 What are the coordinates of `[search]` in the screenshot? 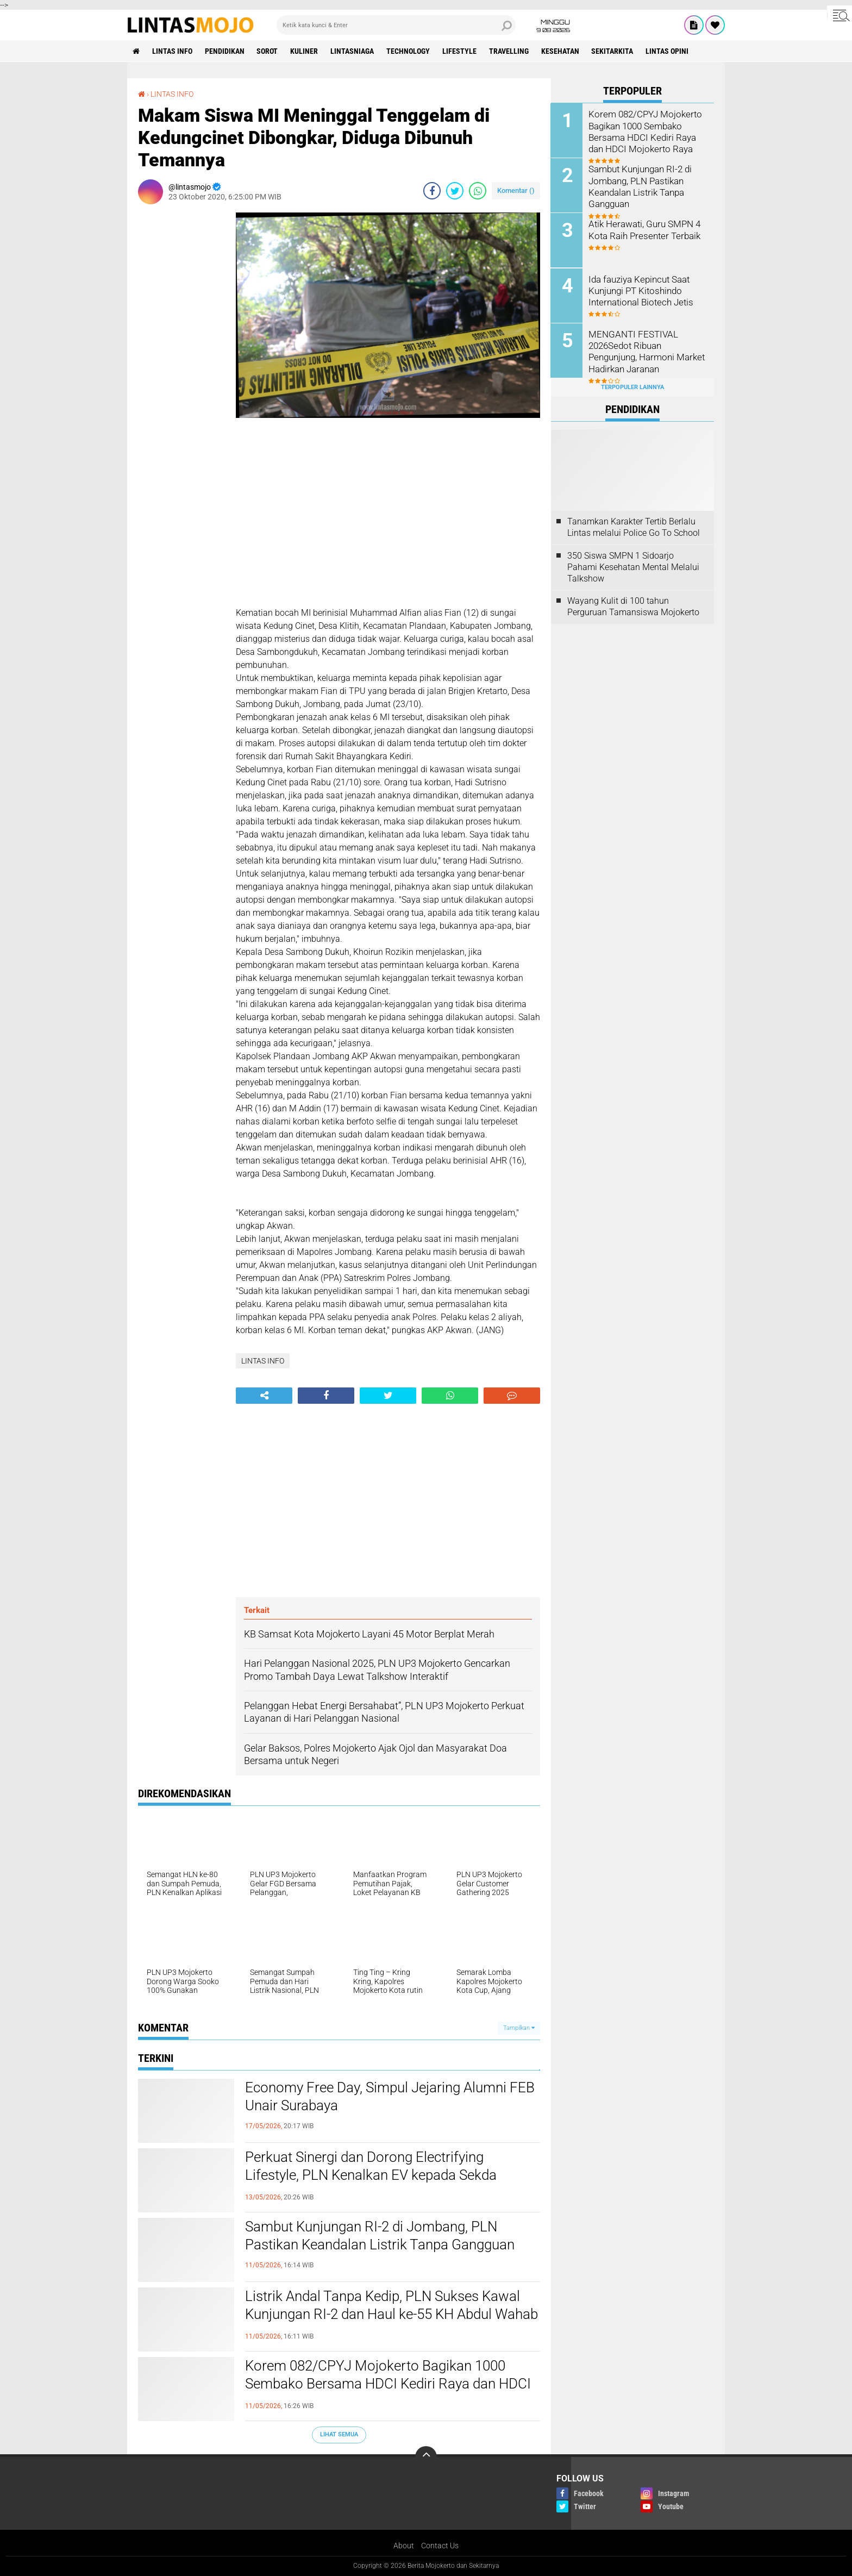 It's located at (396, 25).